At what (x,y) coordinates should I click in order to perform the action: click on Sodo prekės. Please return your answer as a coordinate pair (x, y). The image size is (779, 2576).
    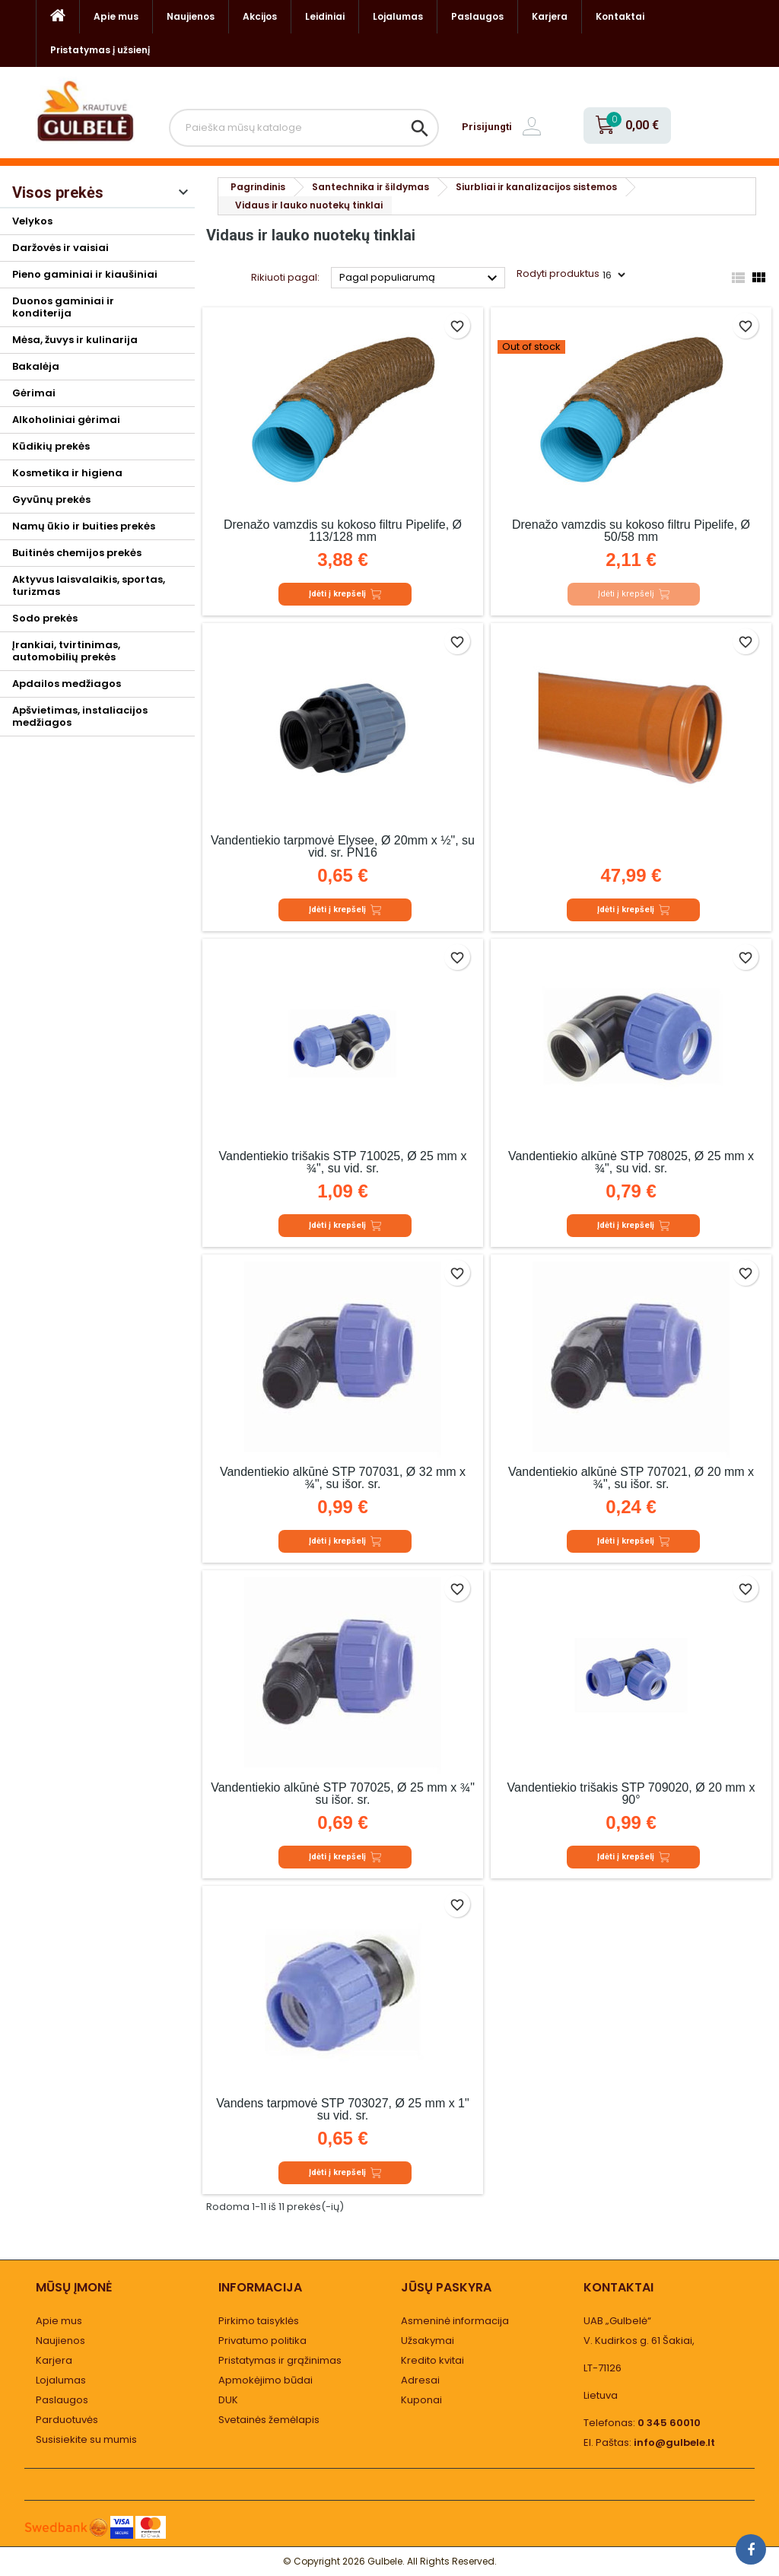
    Looking at the image, I should click on (45, 618).